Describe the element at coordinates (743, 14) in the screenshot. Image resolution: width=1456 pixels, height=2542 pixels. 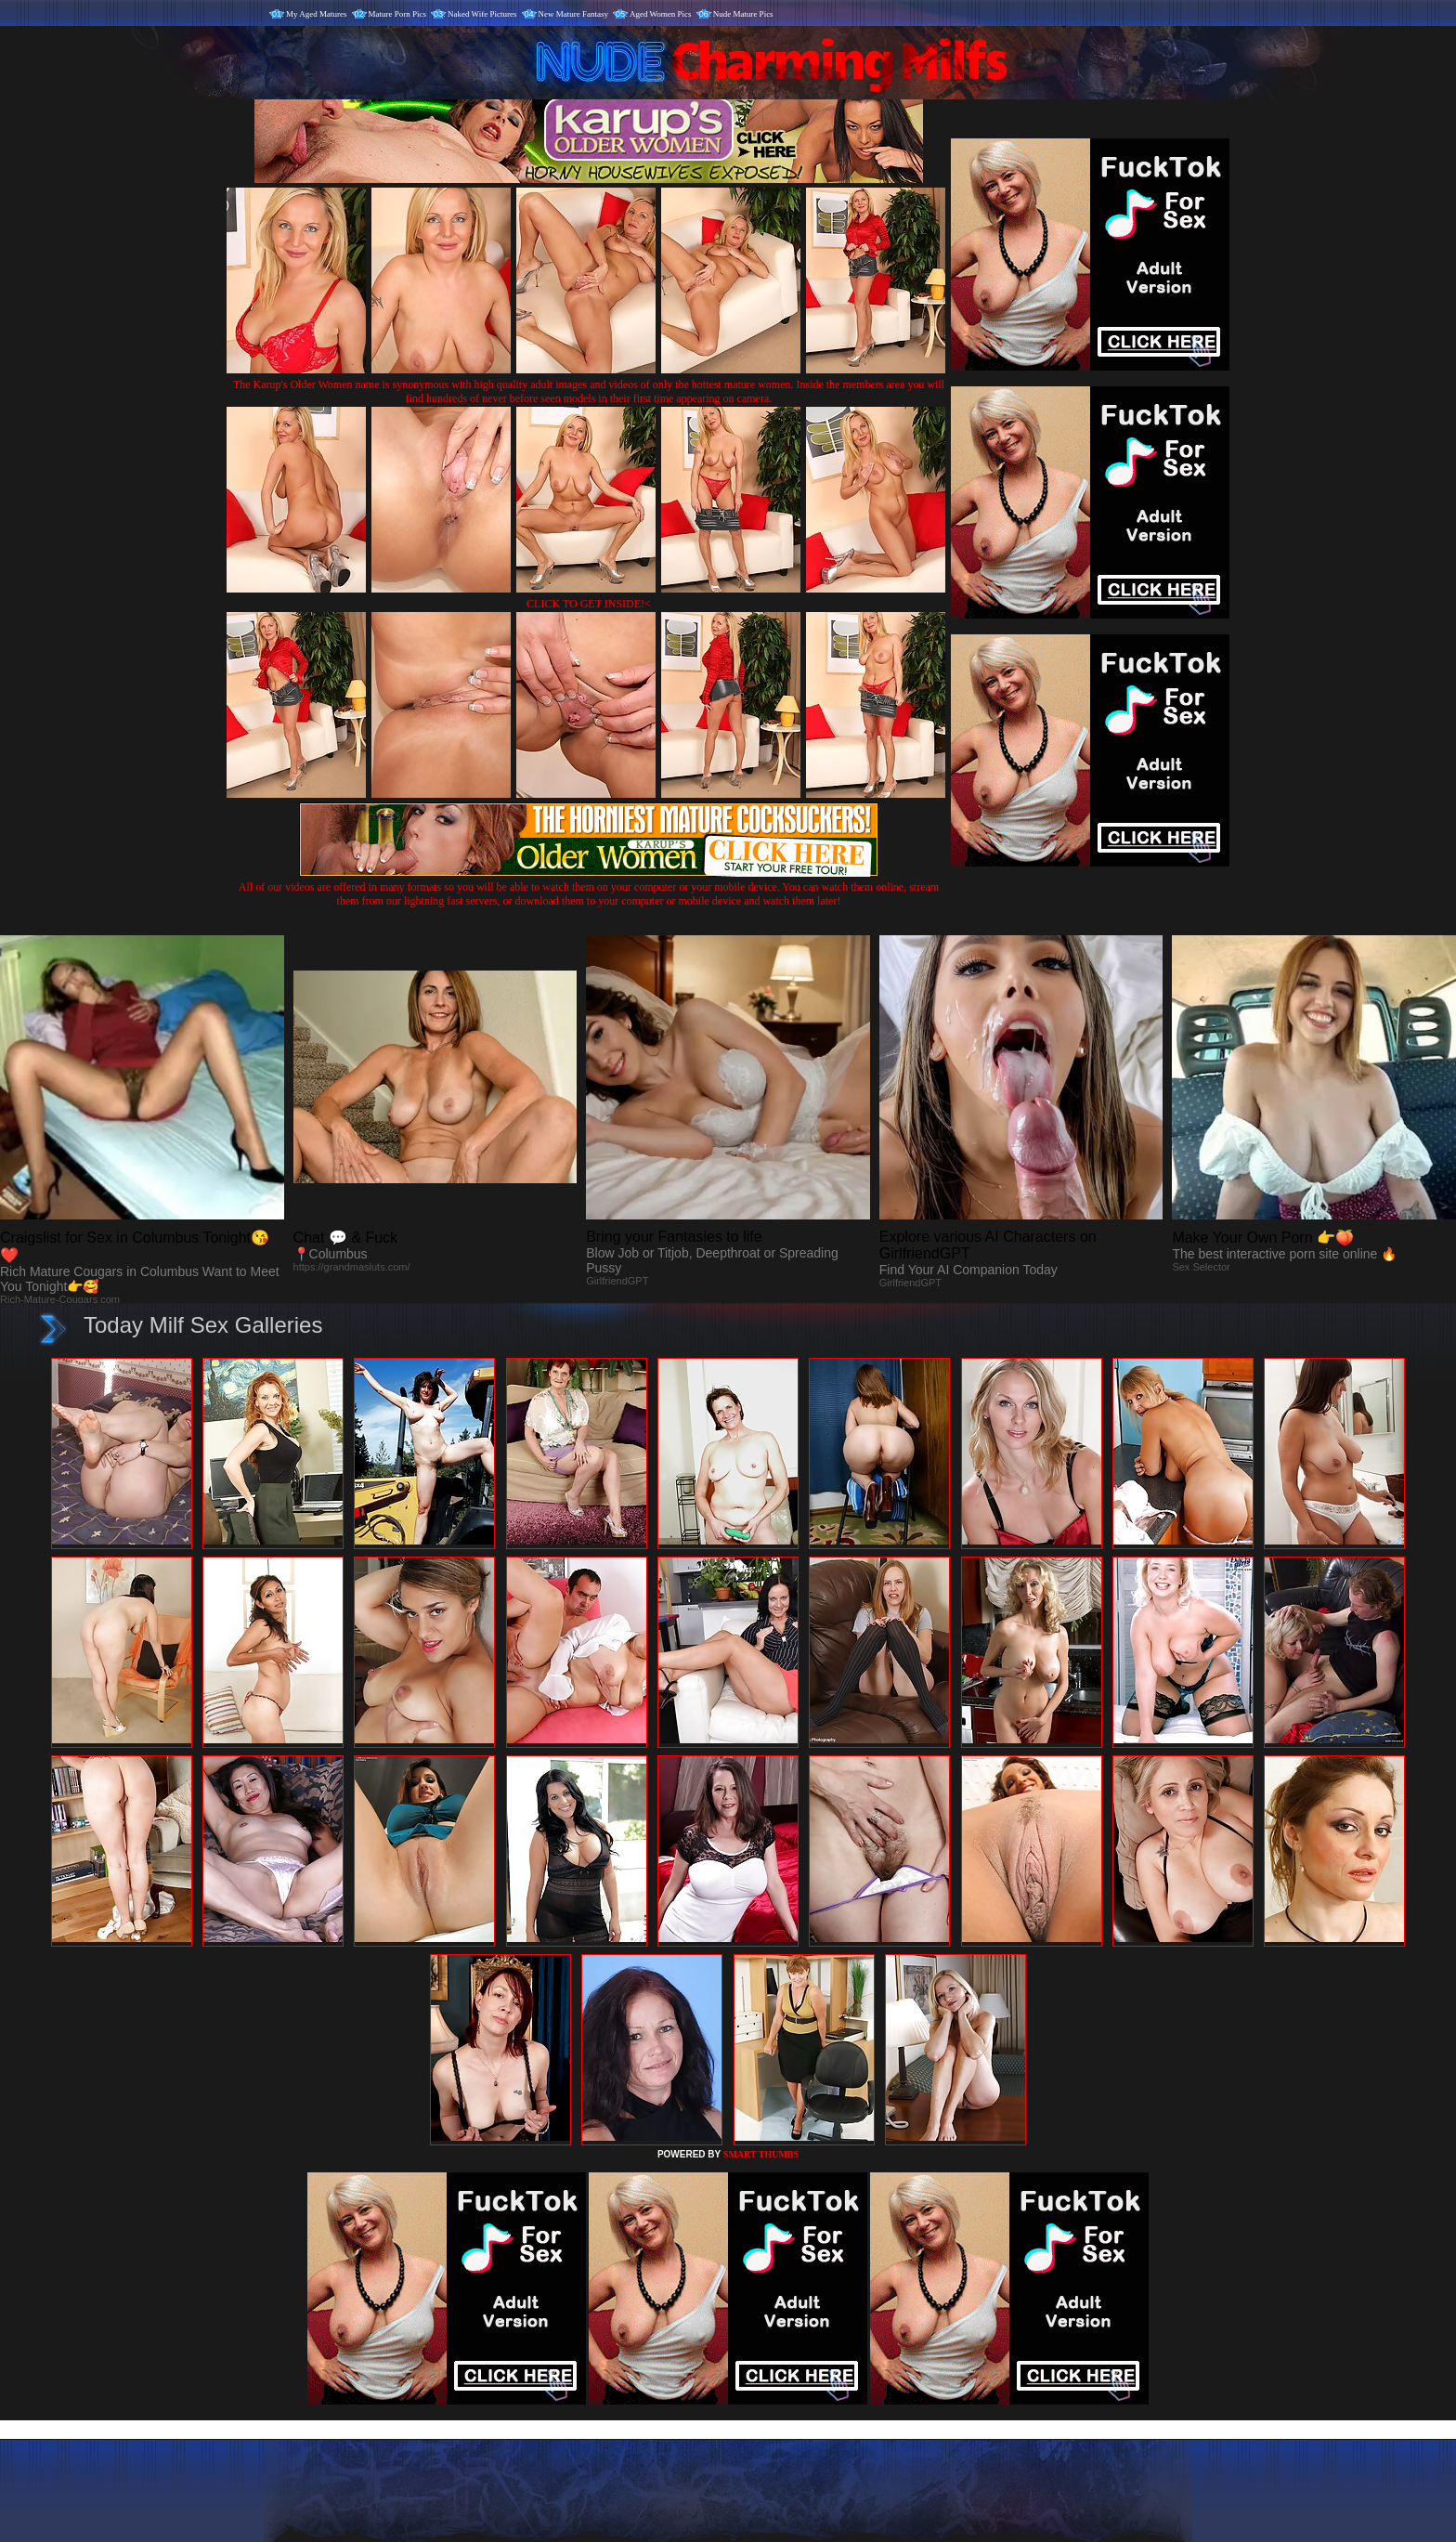
I see `Nude Mature Pics` at that location.